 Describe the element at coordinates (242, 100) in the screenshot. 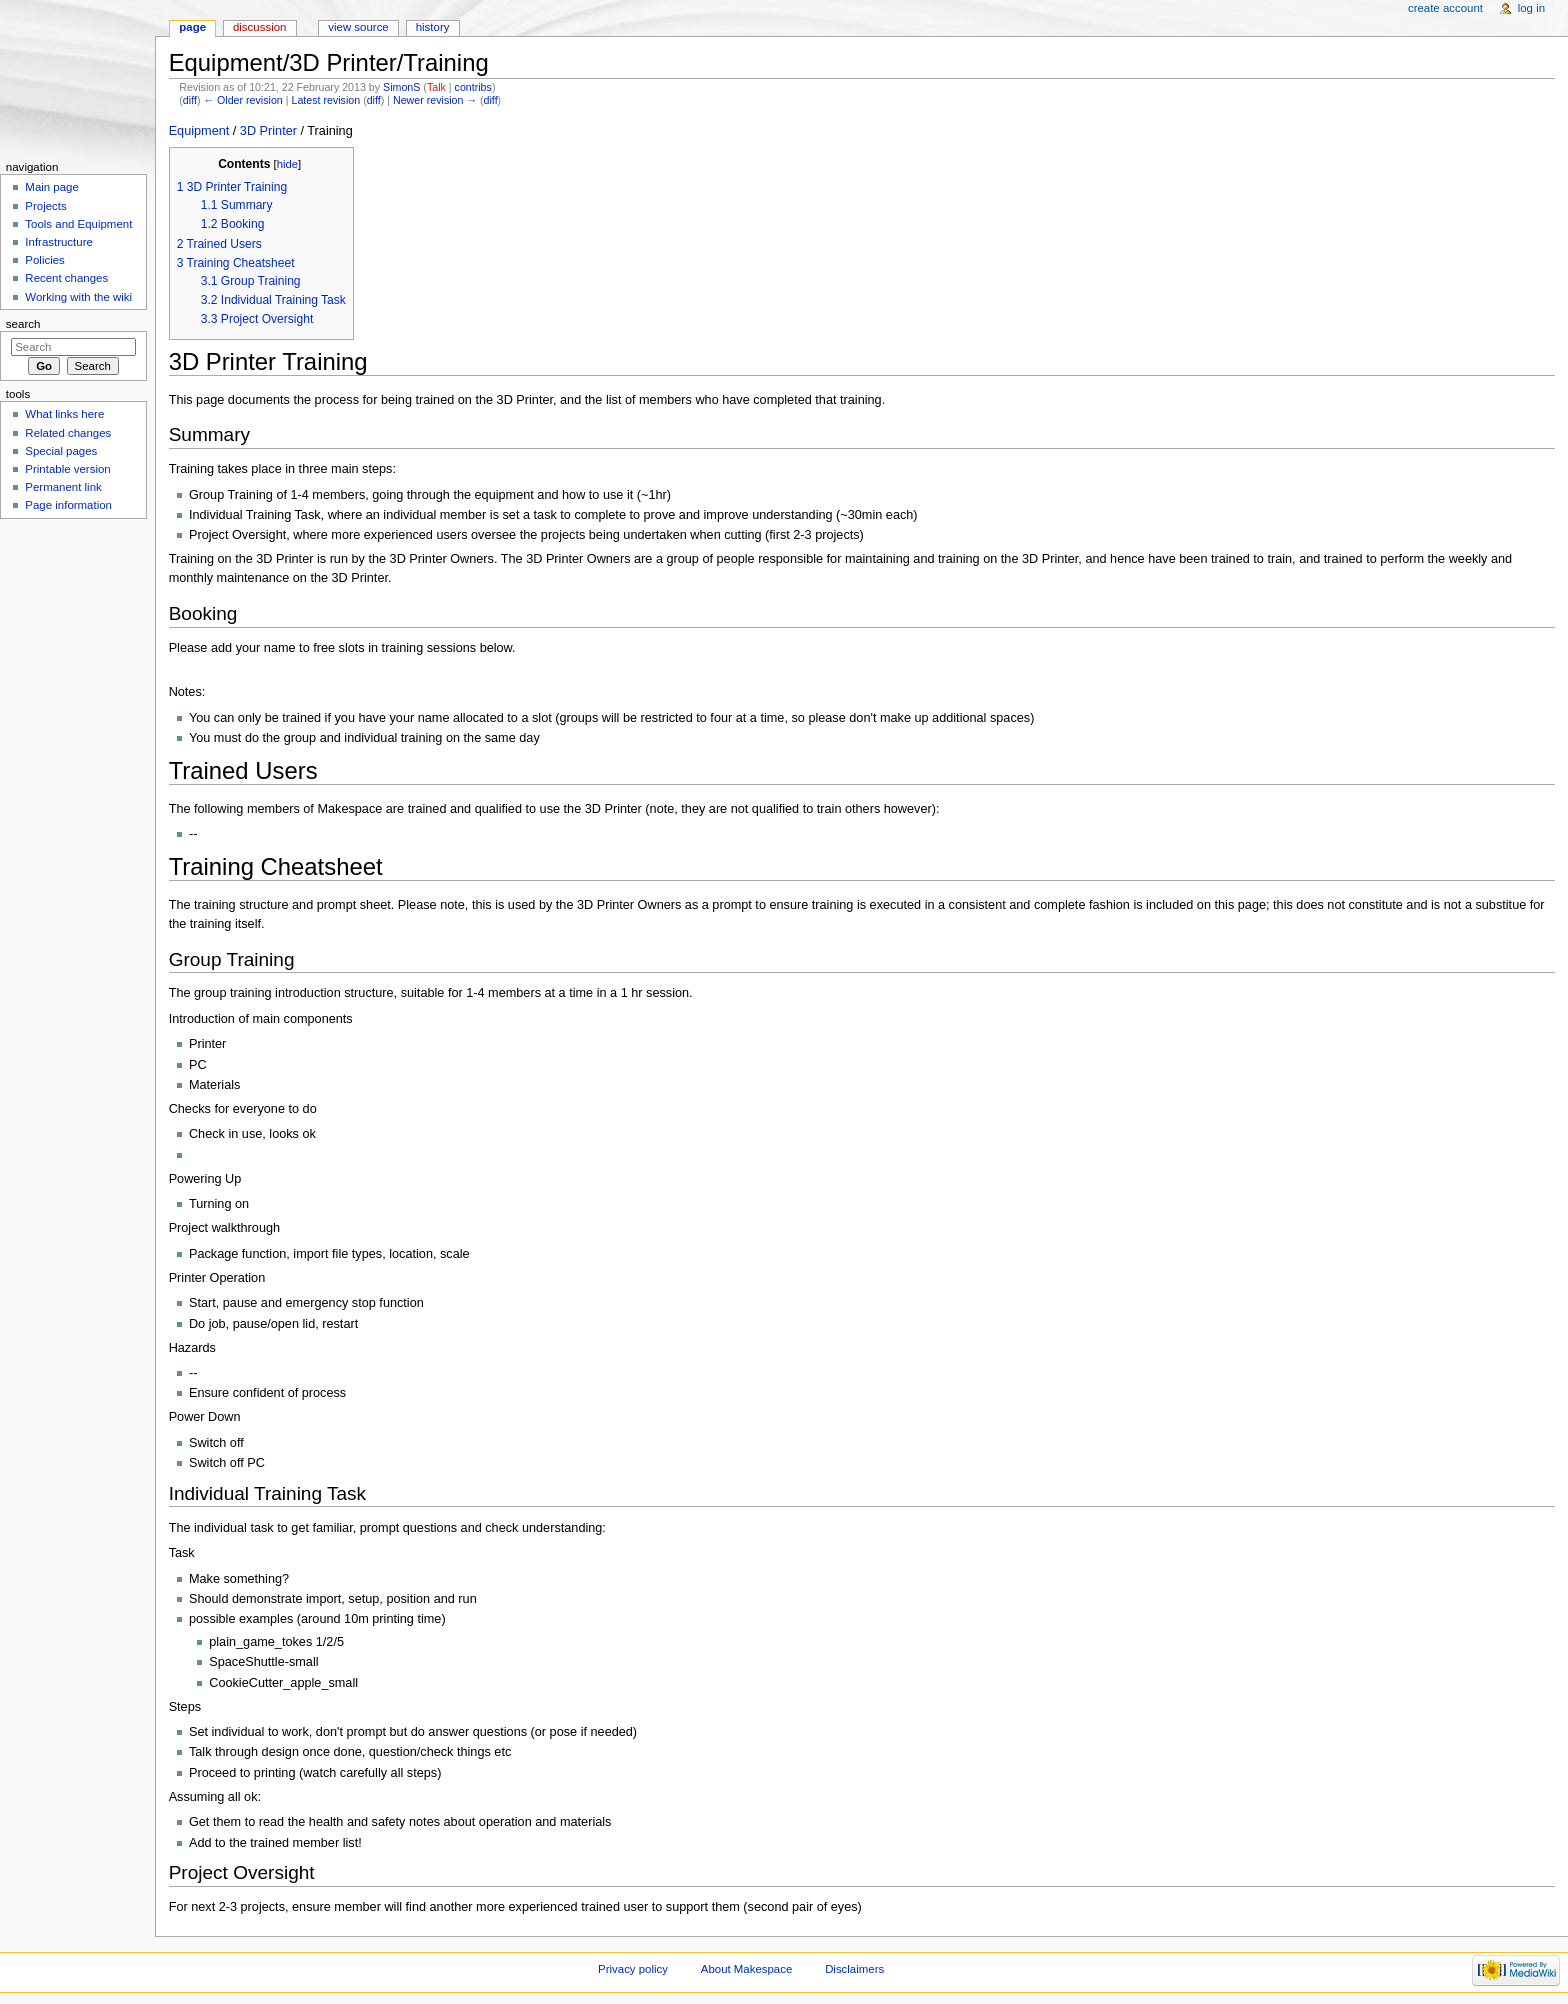

I see `← Older revision` at that location.